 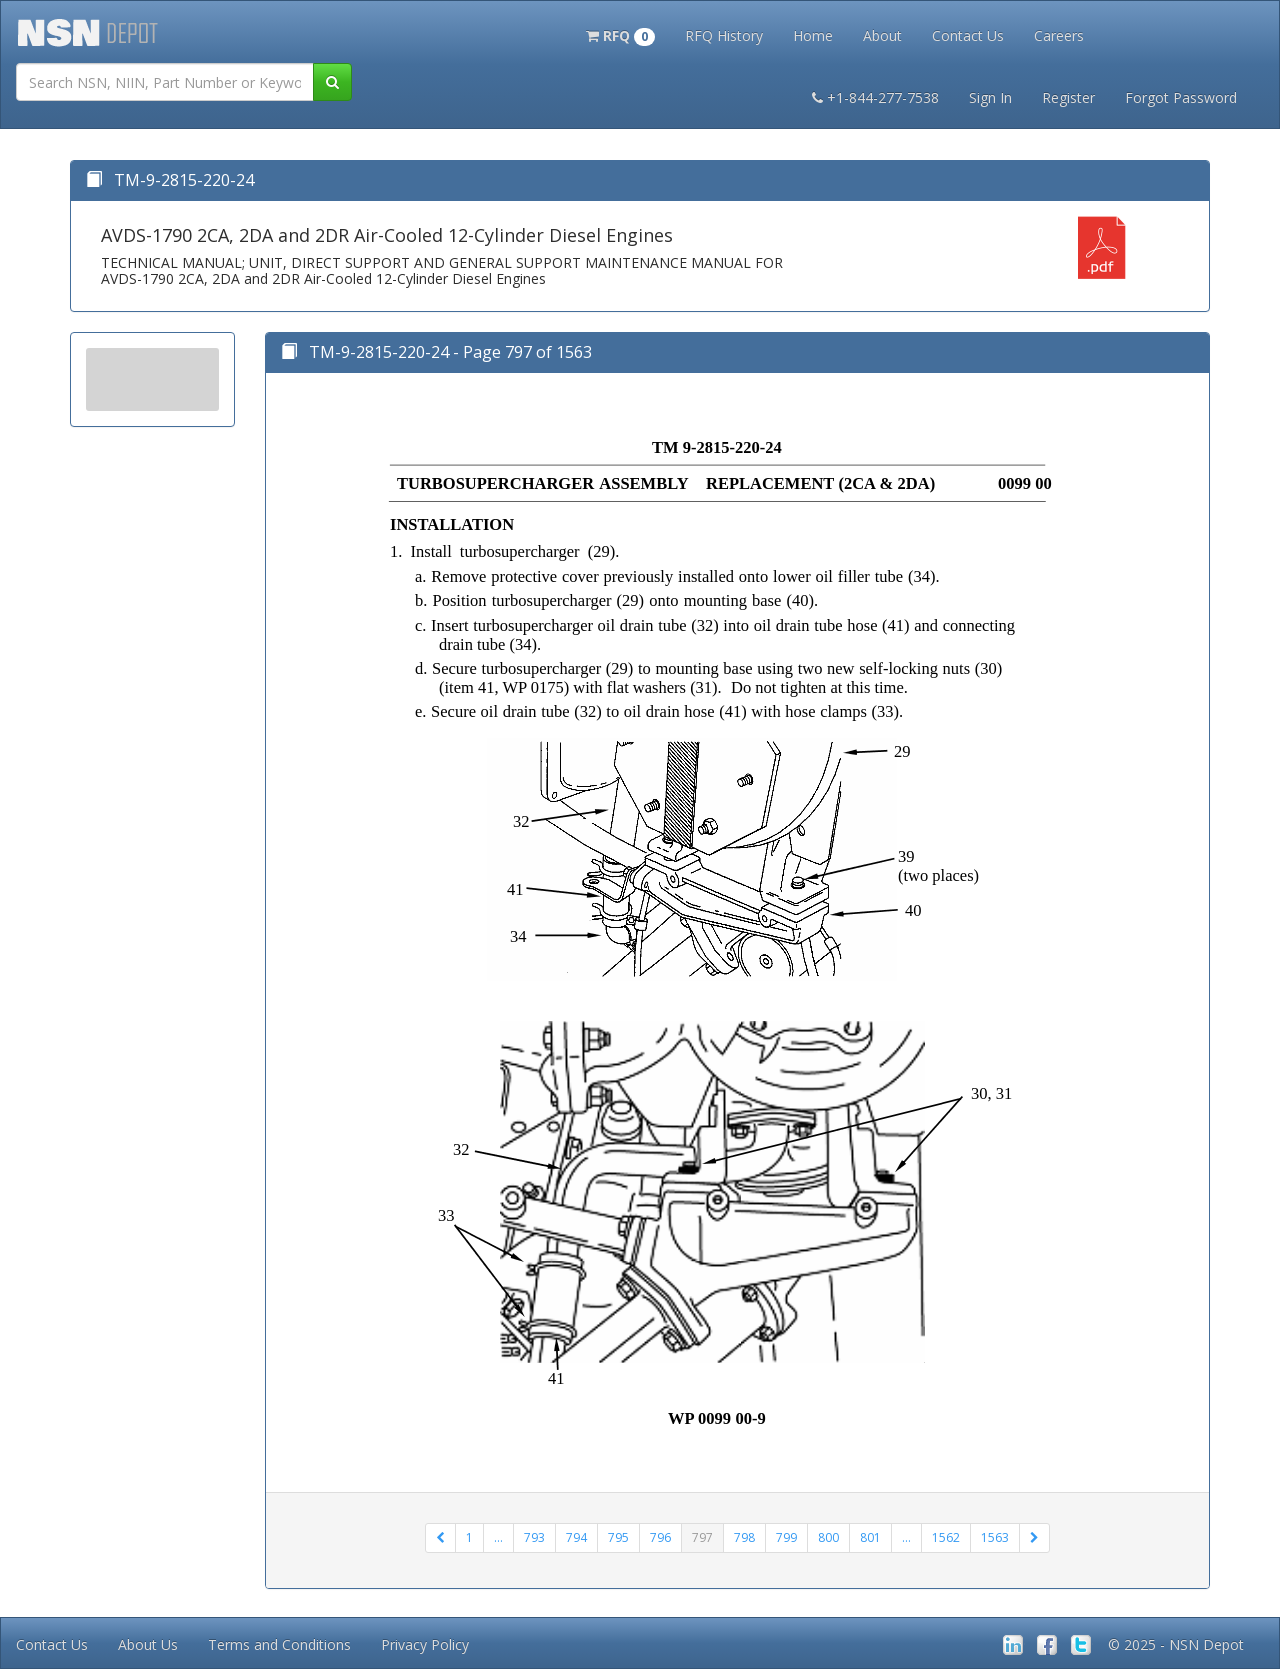 I want to click on Home, so click(x=813, y=35).